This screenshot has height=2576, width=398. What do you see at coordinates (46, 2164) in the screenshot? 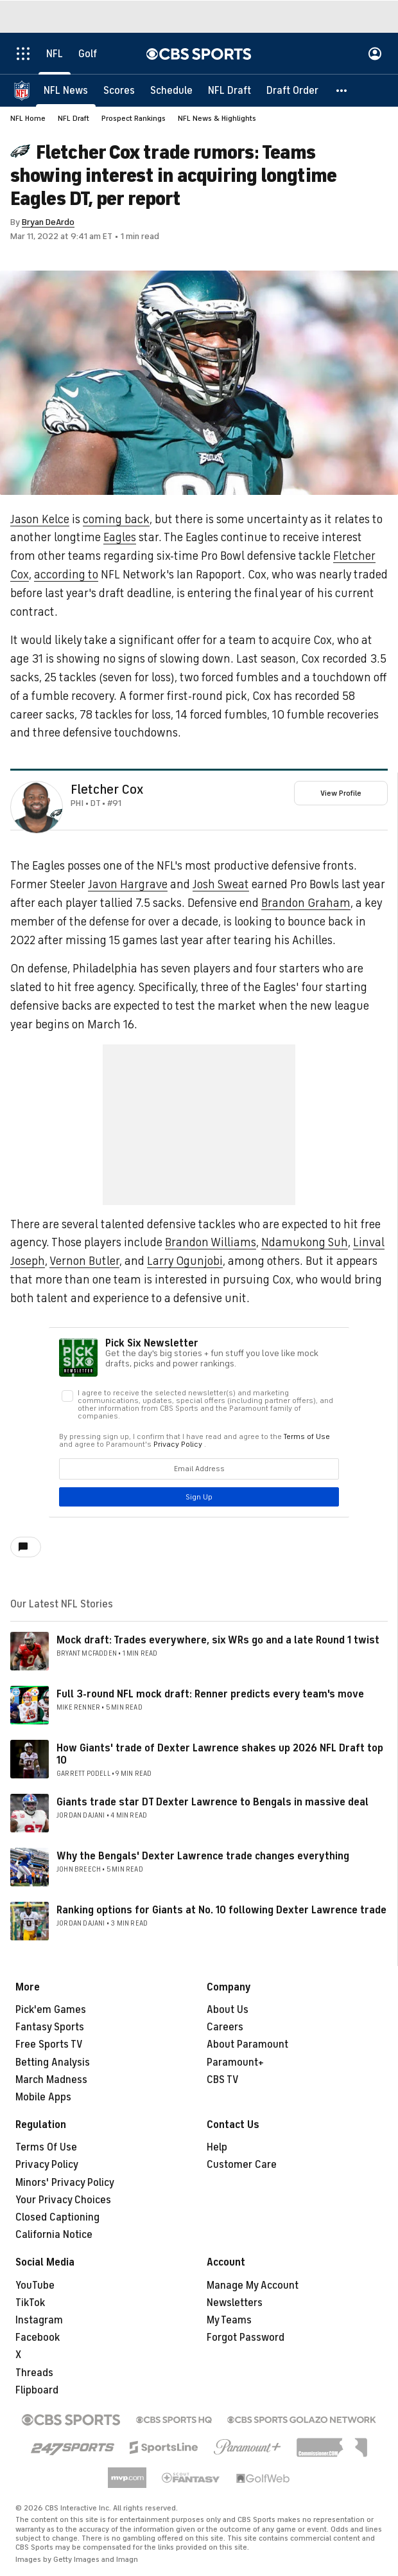
I see `Privacy Policy` at bounding box center [46, 2164].